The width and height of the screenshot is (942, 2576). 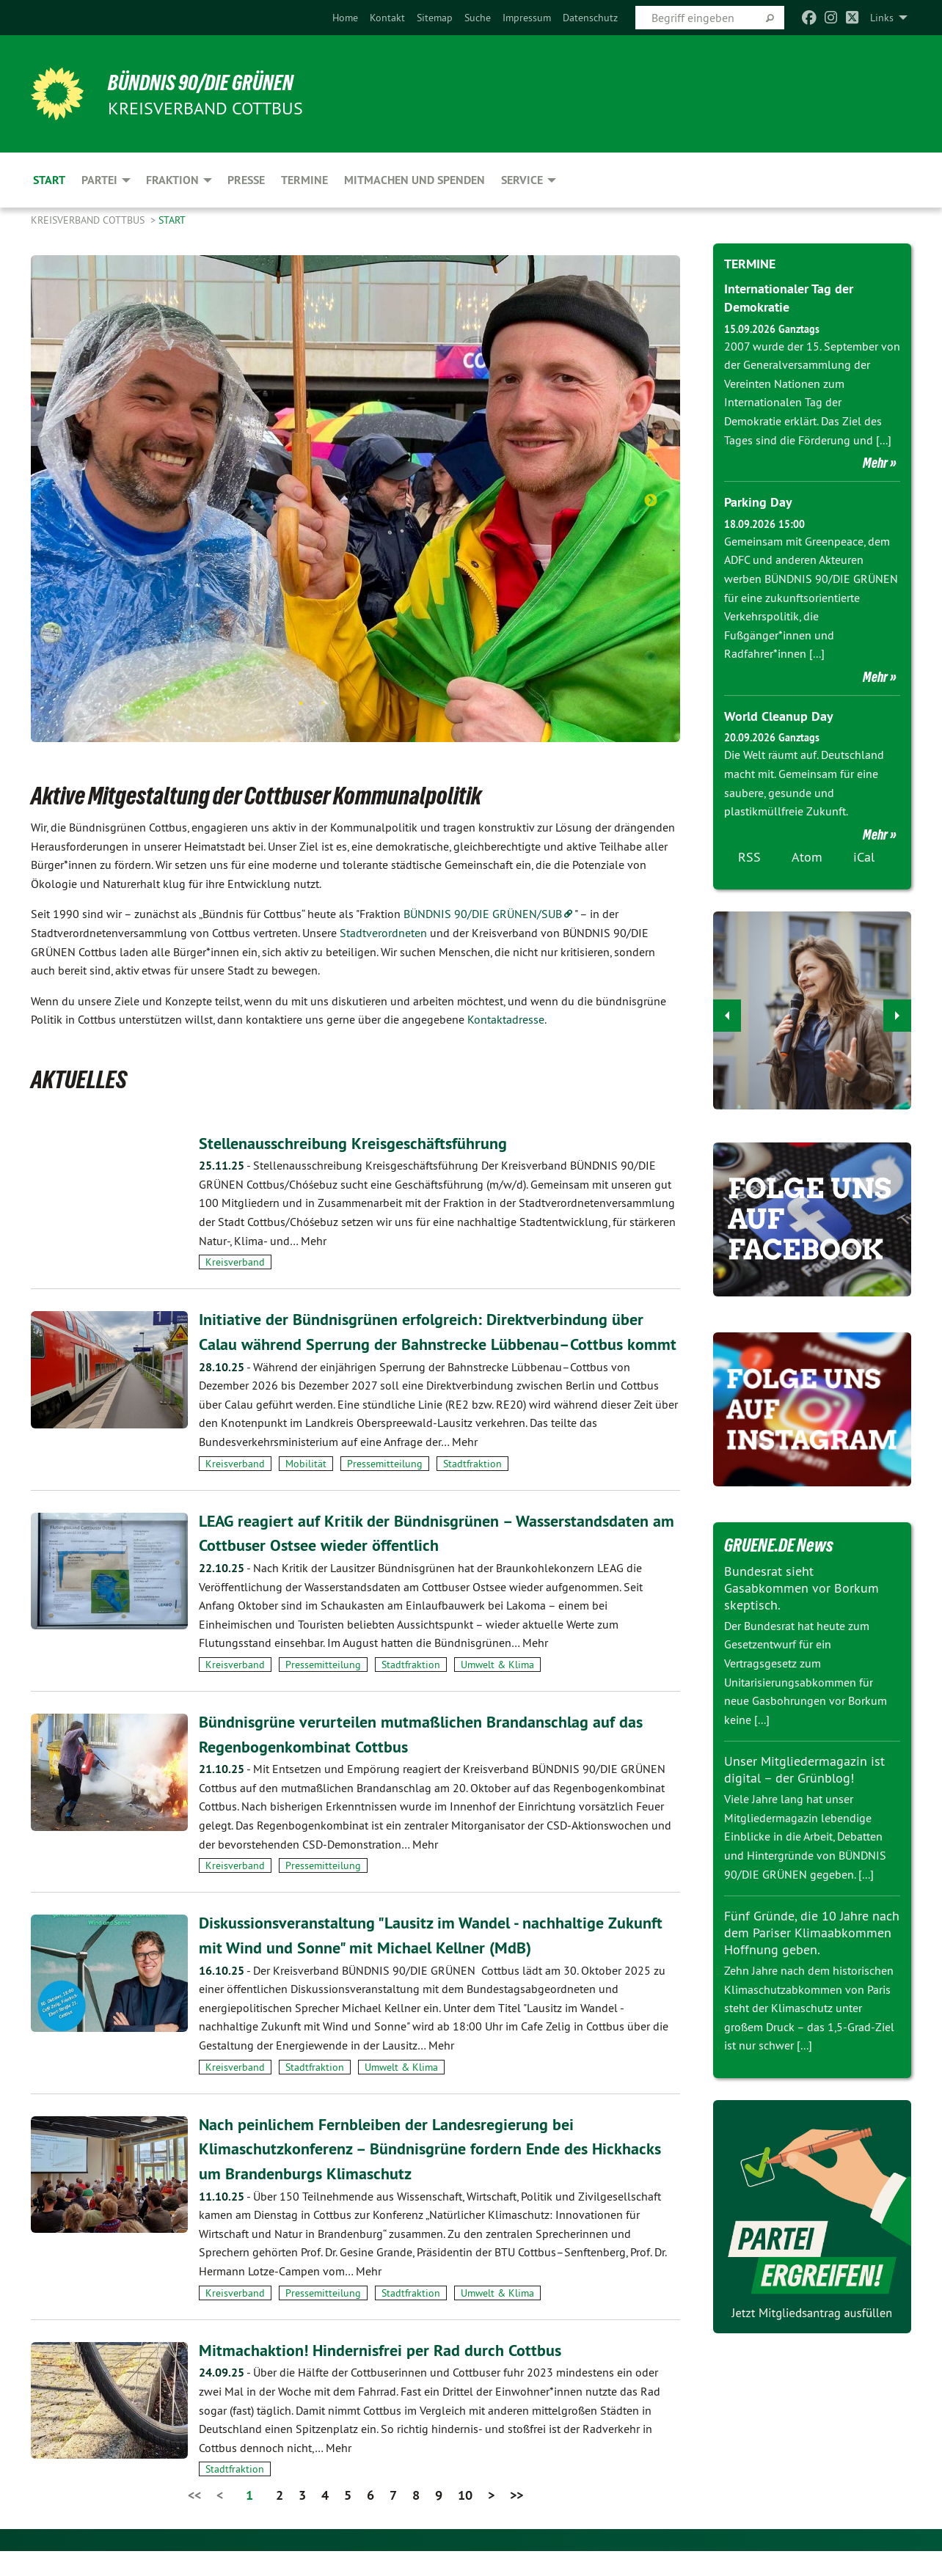 I want to click on Links [menuitem], so click(x=882, y=17).